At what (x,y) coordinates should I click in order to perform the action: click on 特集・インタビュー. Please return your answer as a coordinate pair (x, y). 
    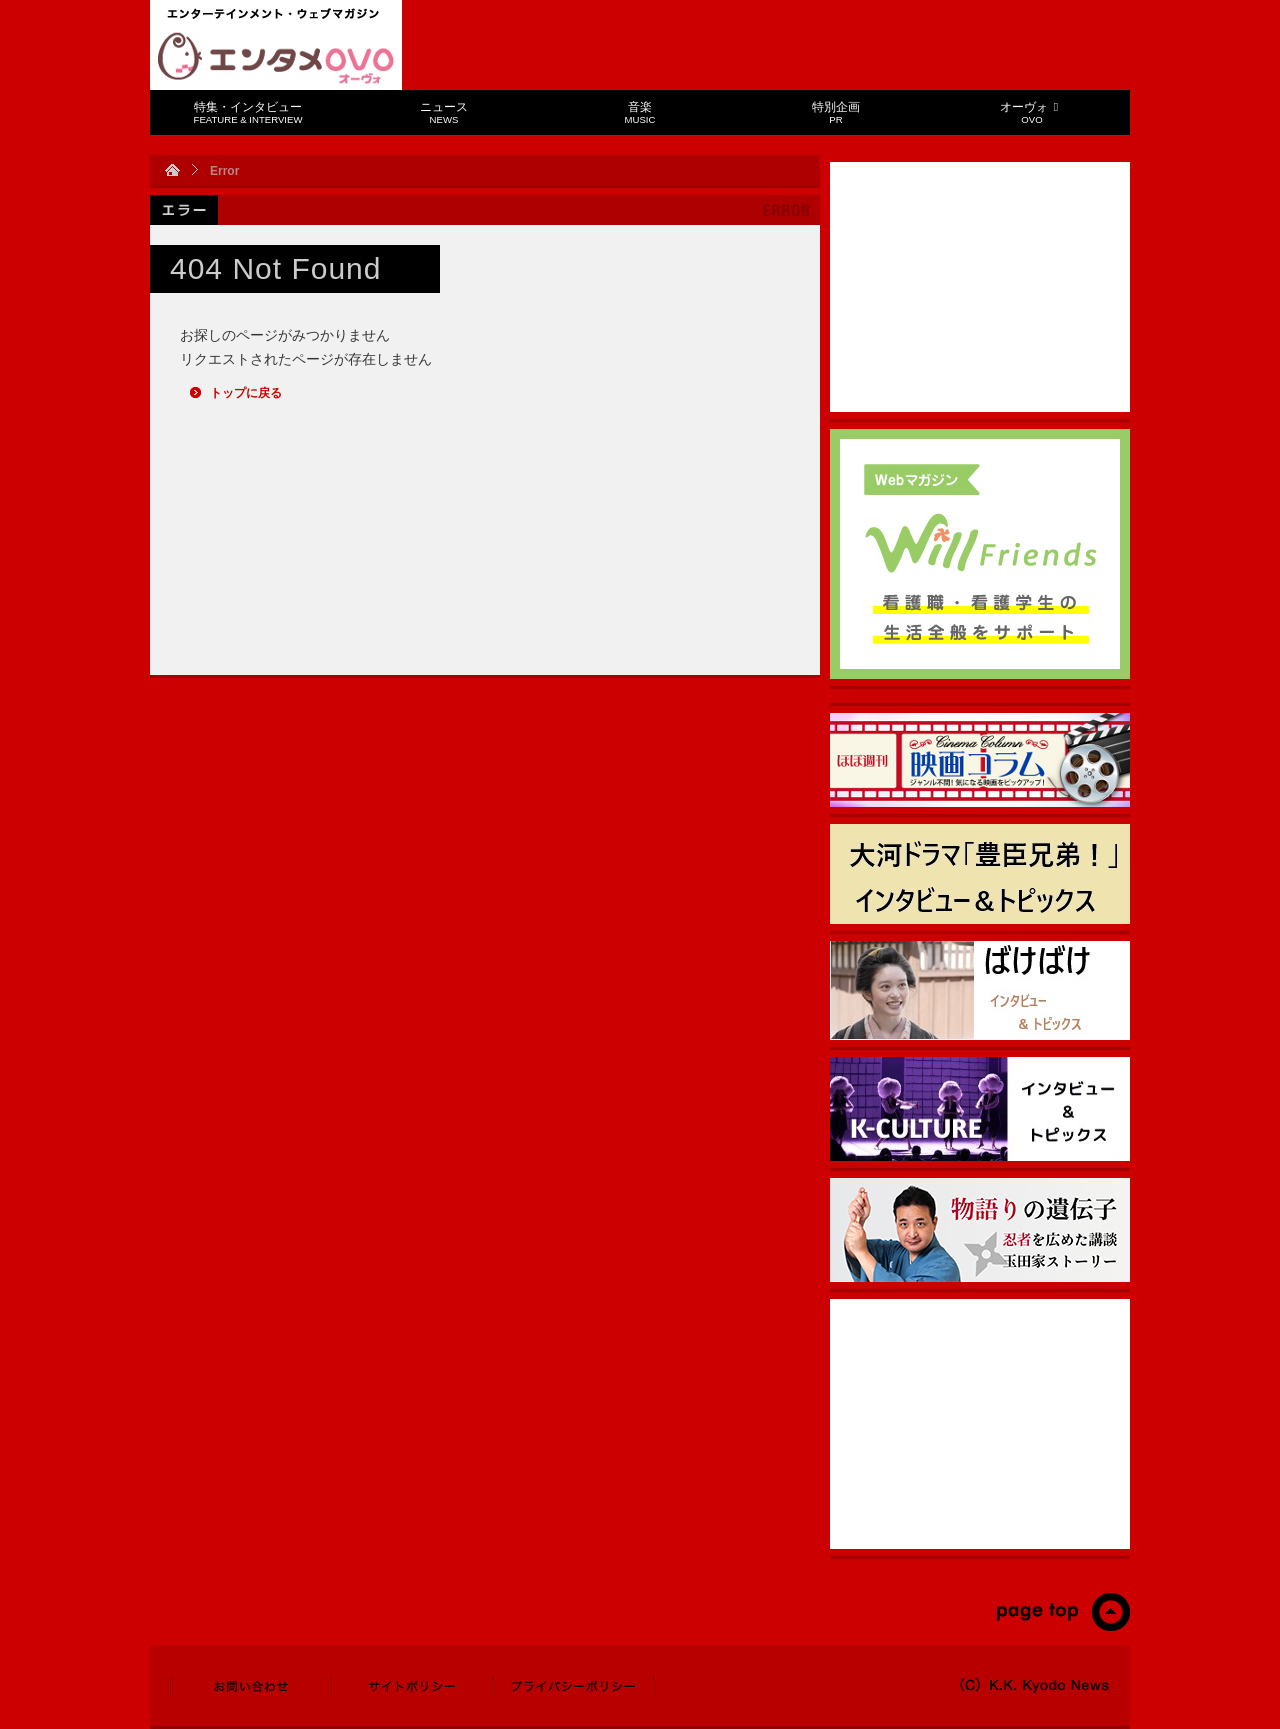
    Looking at the image, I should click on (248, 112).